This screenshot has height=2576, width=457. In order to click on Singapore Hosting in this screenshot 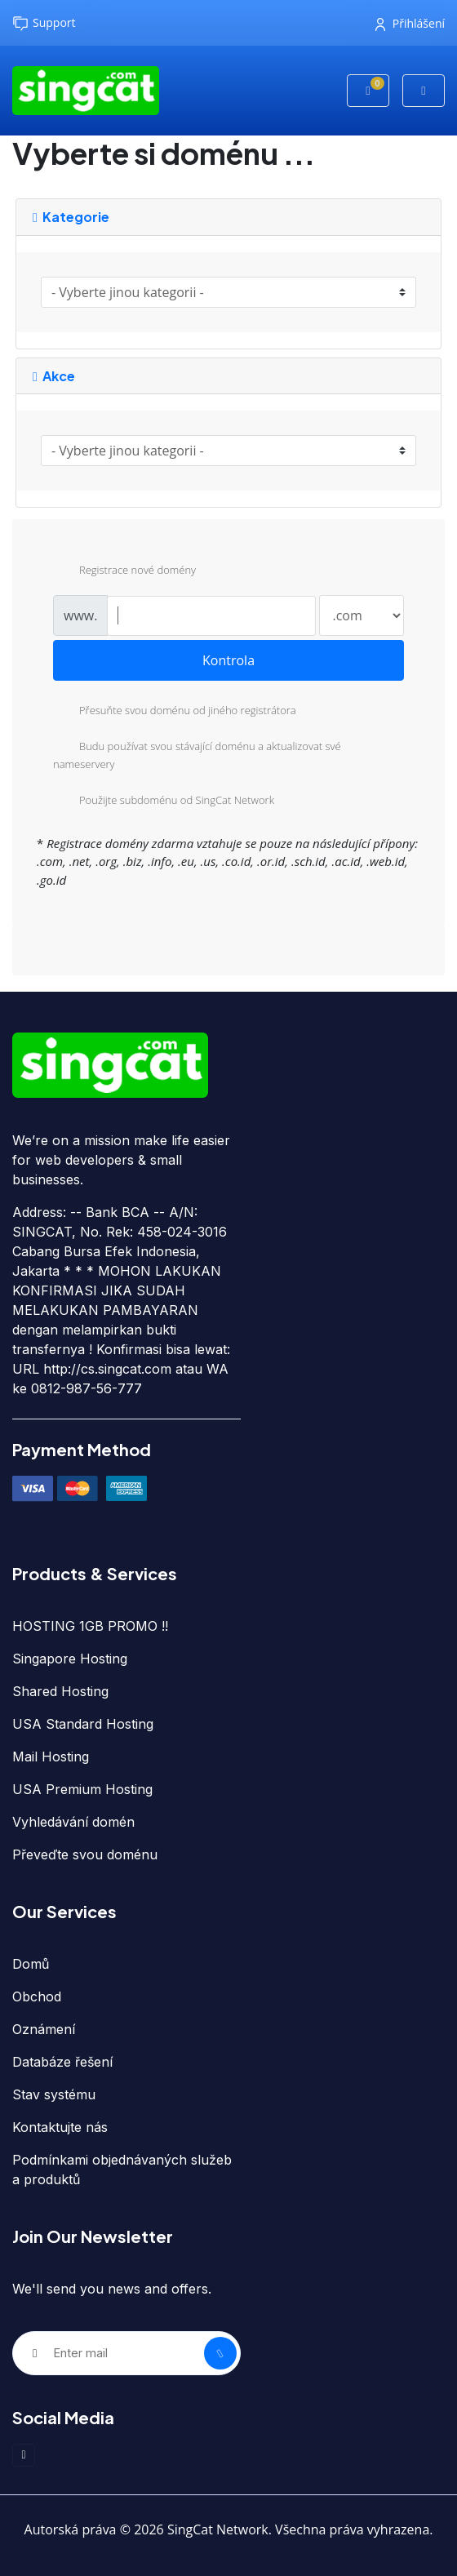, I will do `click(69, 1658)`.